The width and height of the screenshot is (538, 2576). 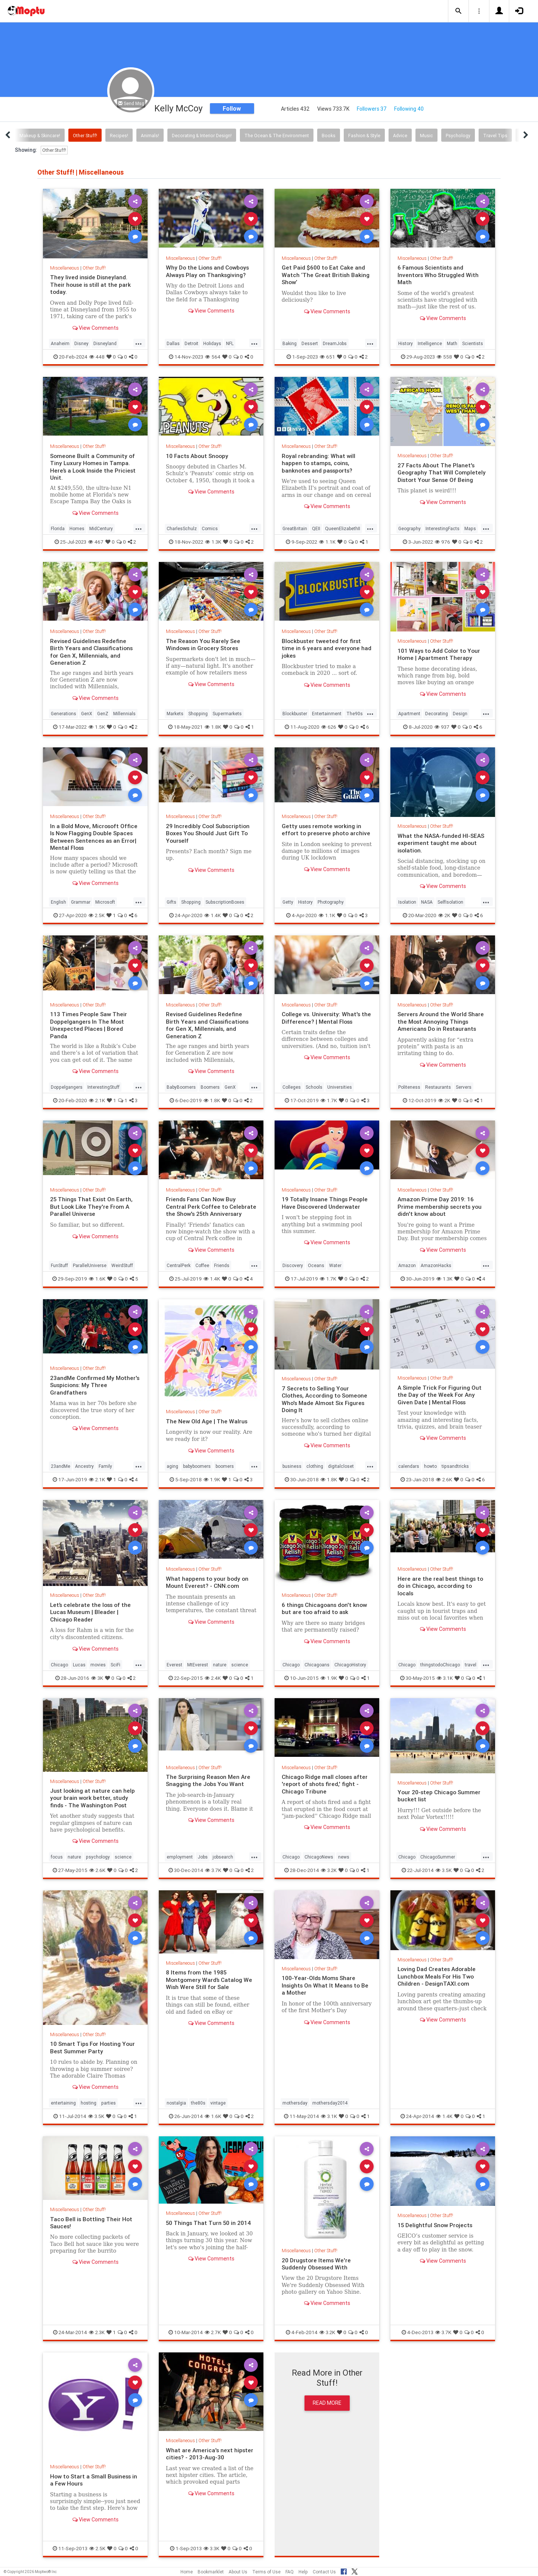 What do you see at coordinates (93, 1803) in the screenshot?
I see `Just looking at nature can help your brain work better, study finds - The Washington Post` at bounding box center [93, 1803].